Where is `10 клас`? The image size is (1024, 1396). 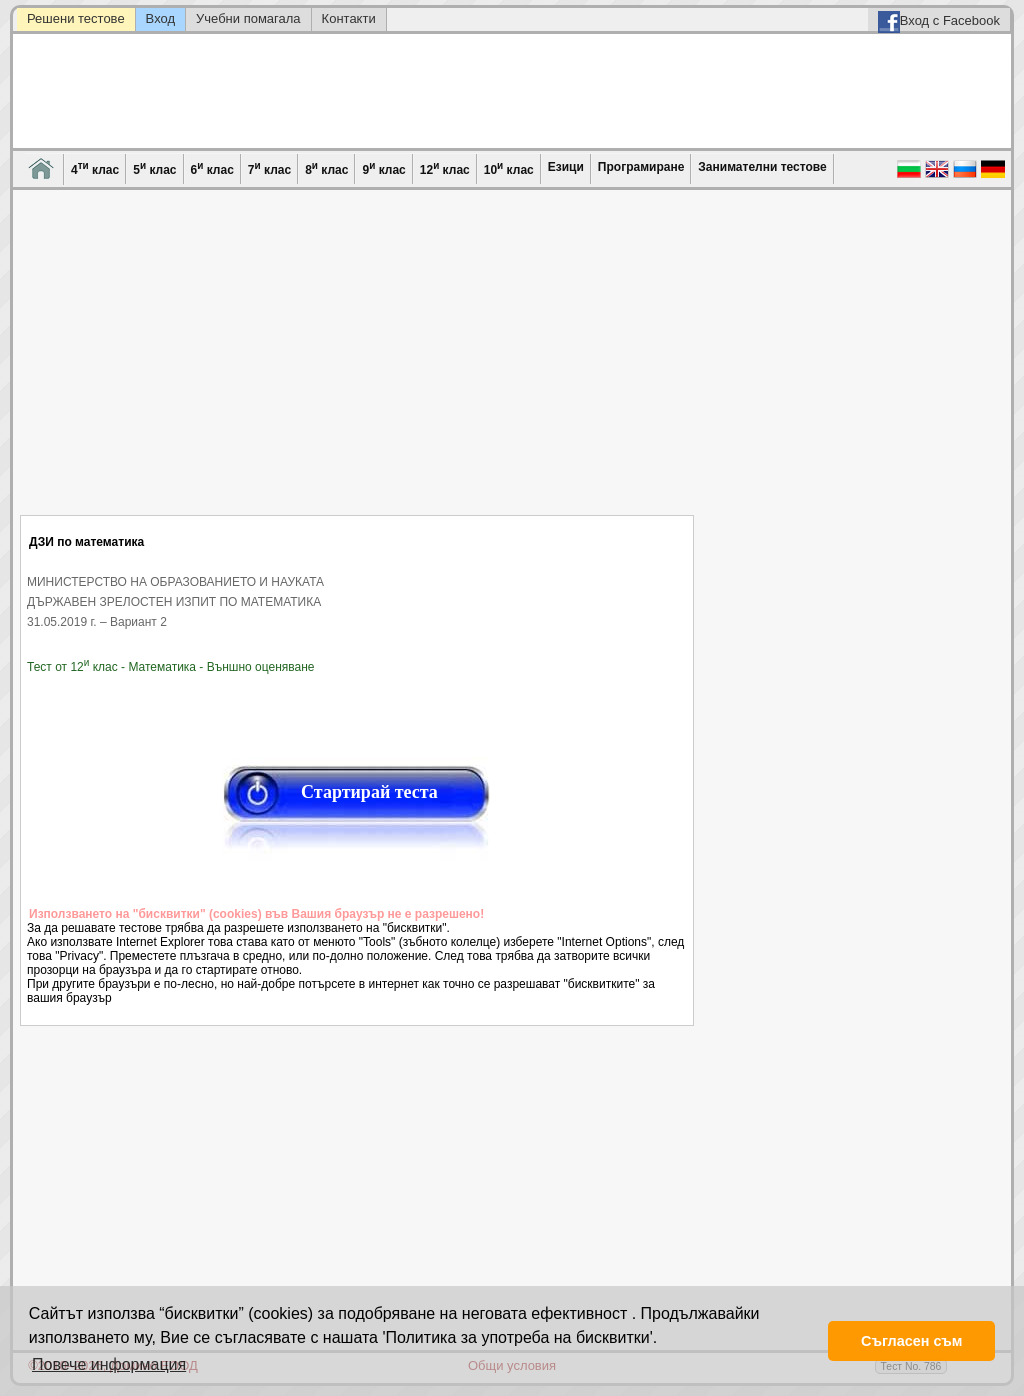 10 клас is located at coordinates (509, 168).